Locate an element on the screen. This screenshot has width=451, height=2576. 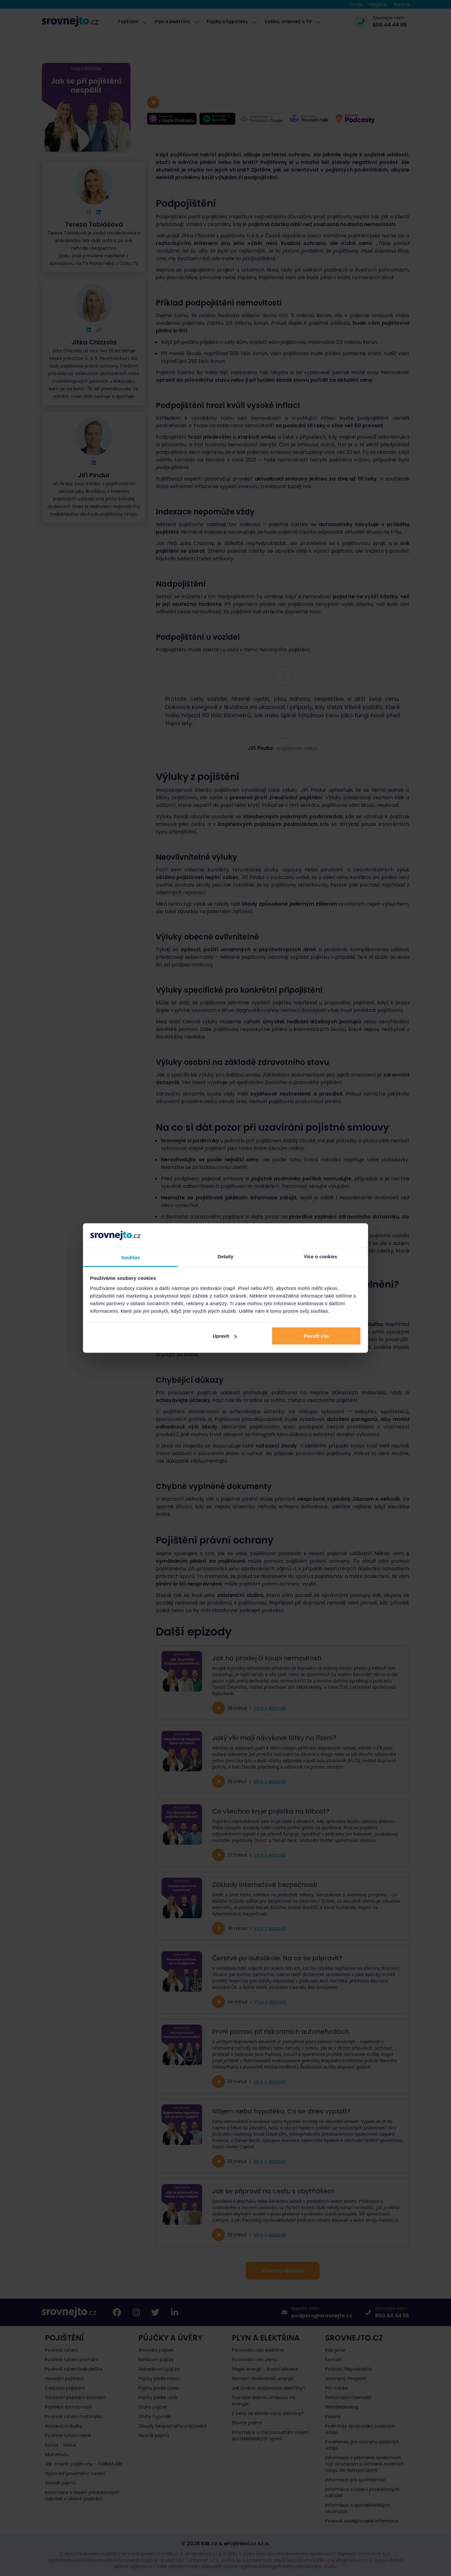
Souhlas [tab] is located at coordinates (130, 1257).